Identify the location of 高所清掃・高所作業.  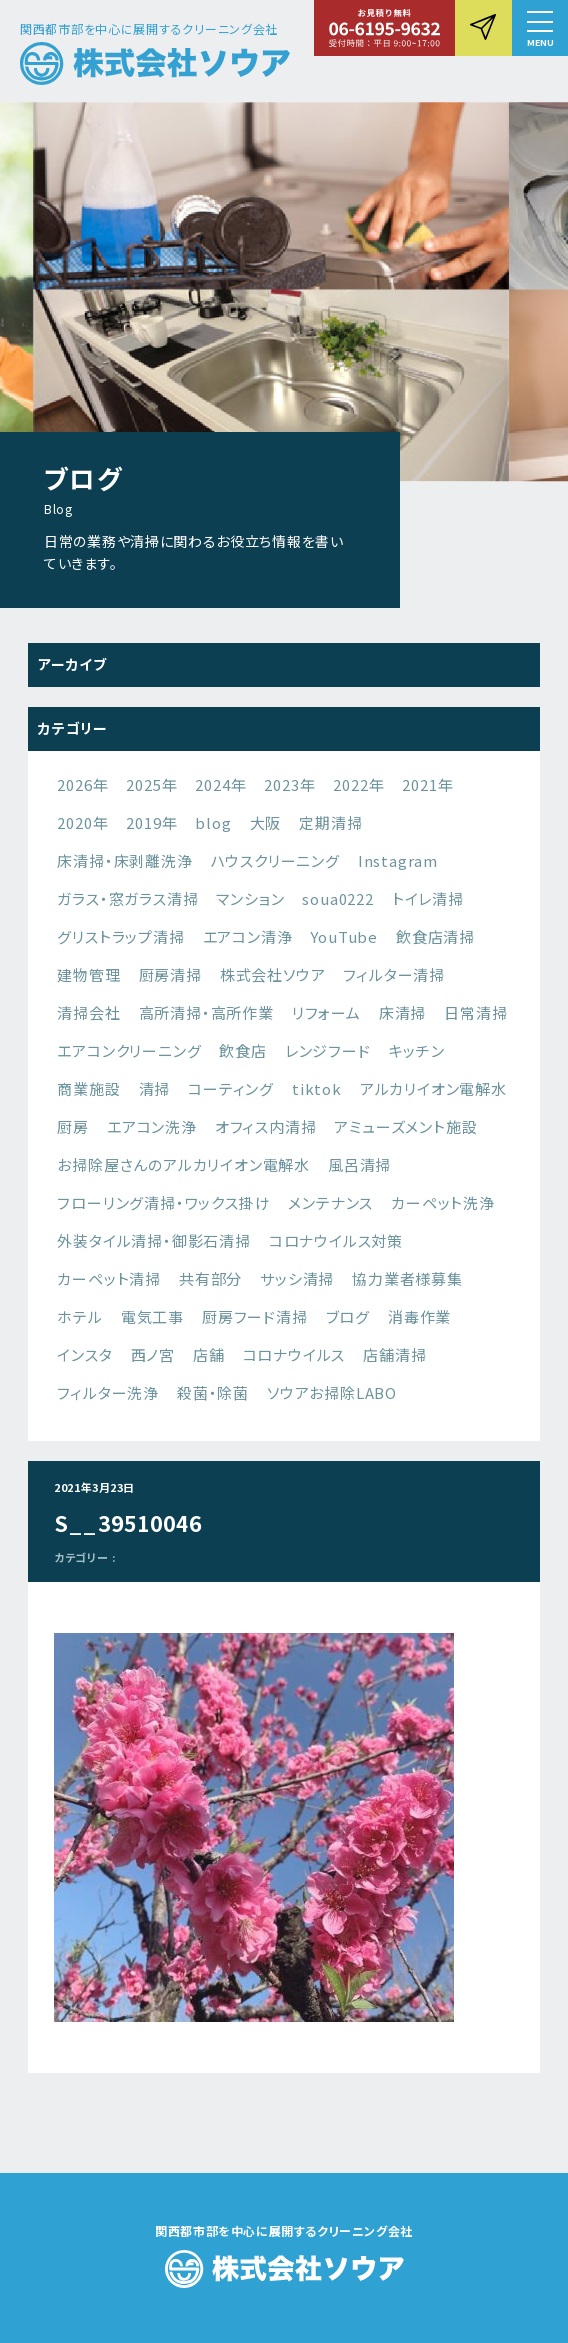
(206, 1012).